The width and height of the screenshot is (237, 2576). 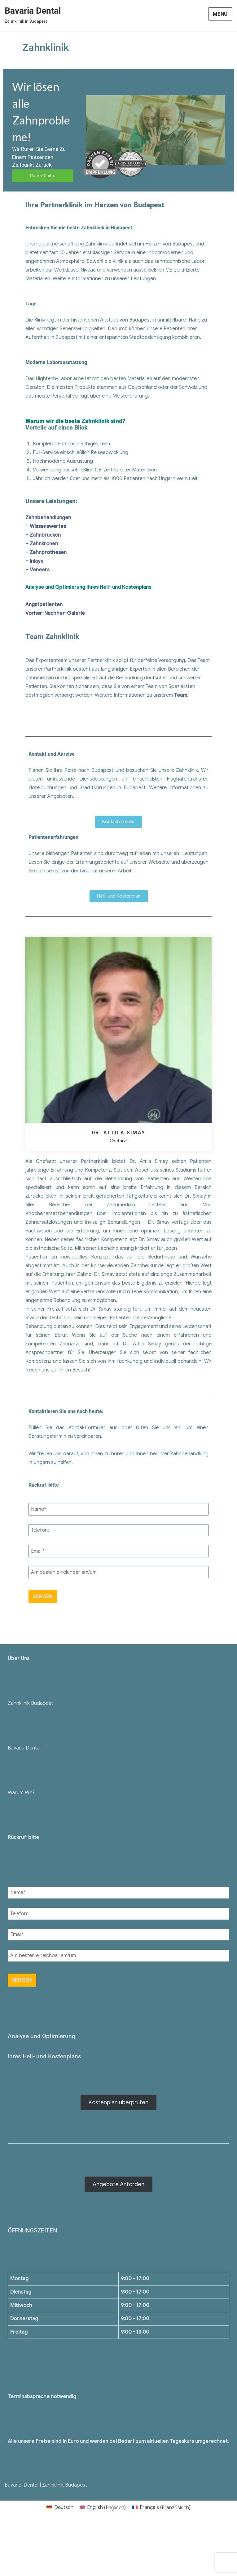 What do you see at coordinates (118, 2184) in the screenshot?
I see `Angebote Anforden` at bounding box center [118, 2184].